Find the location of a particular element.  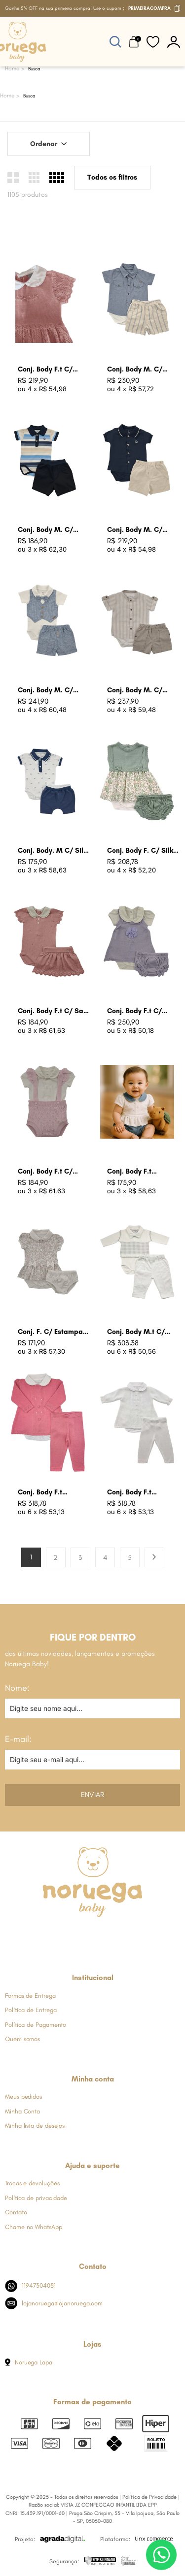

Conj. Body M. C/ Listras Azul Jeans is located at coordinates (136, 369).